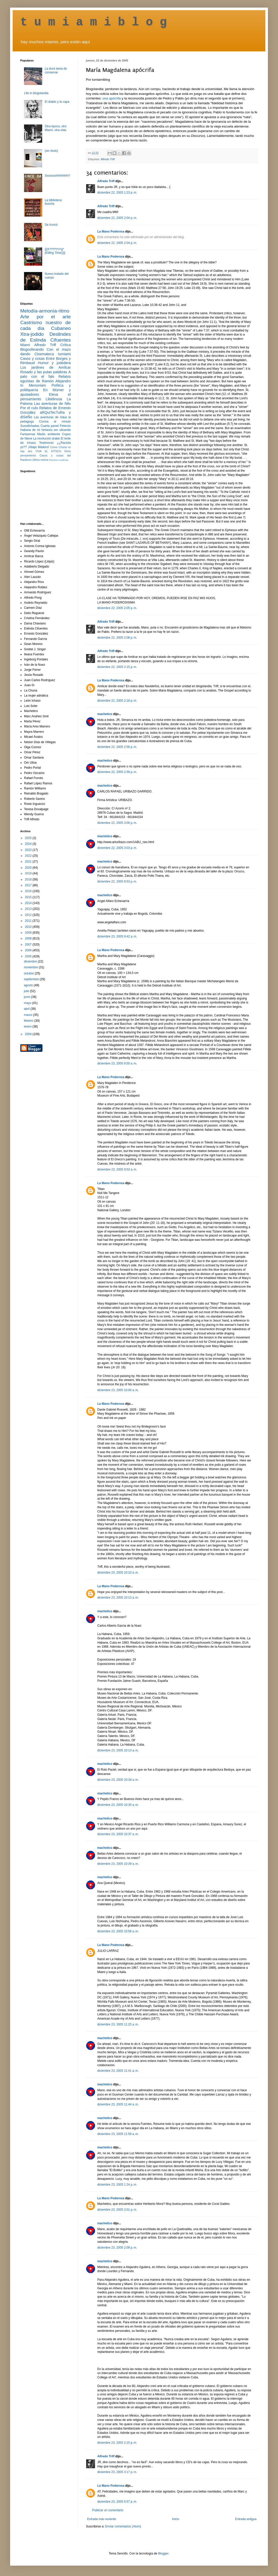 This screenshot has height=2576, width=278. I want to click on agosto, so click(29, 985).